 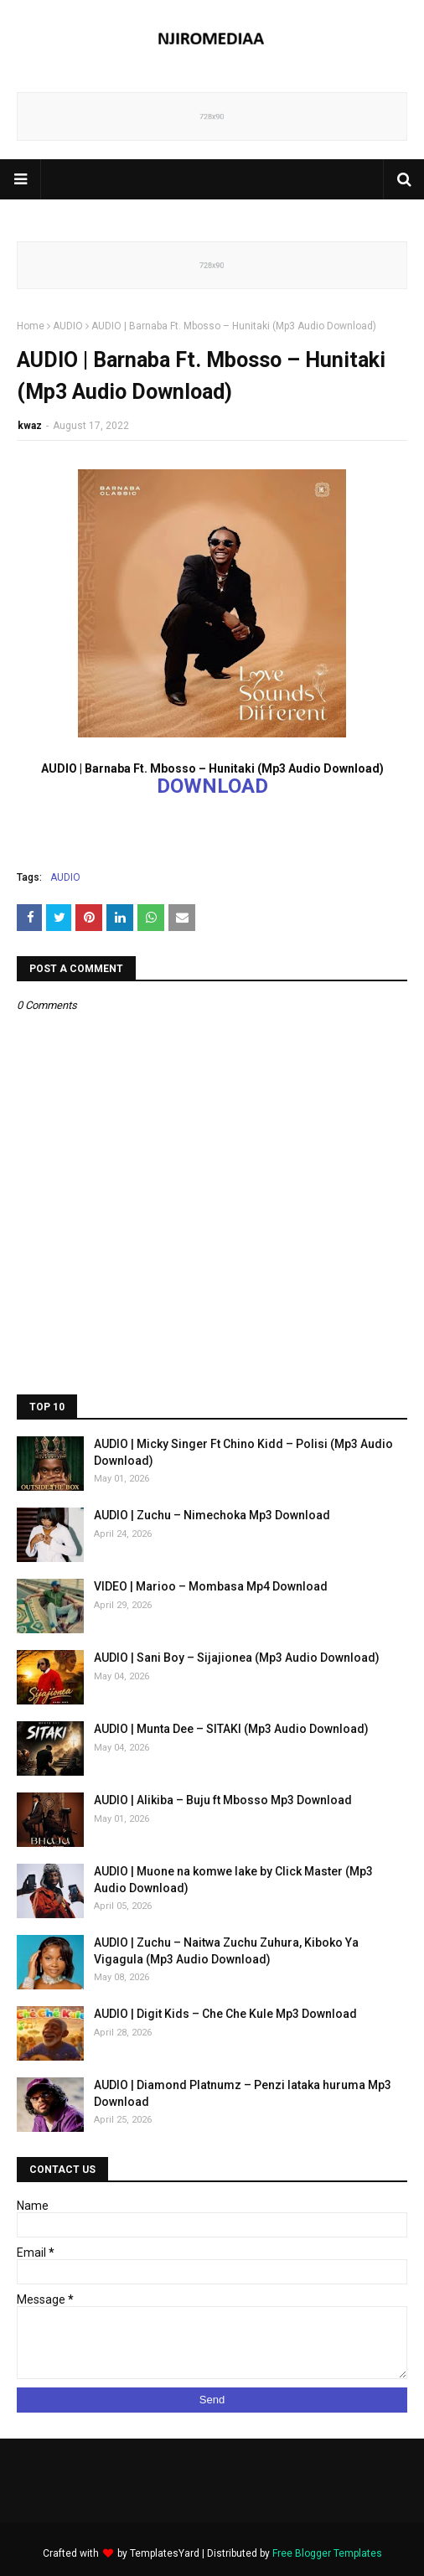 I want to click on AUDIO | Digit Kids – Che Che Kule Mp3 Download, so click(x=225, y=2013).